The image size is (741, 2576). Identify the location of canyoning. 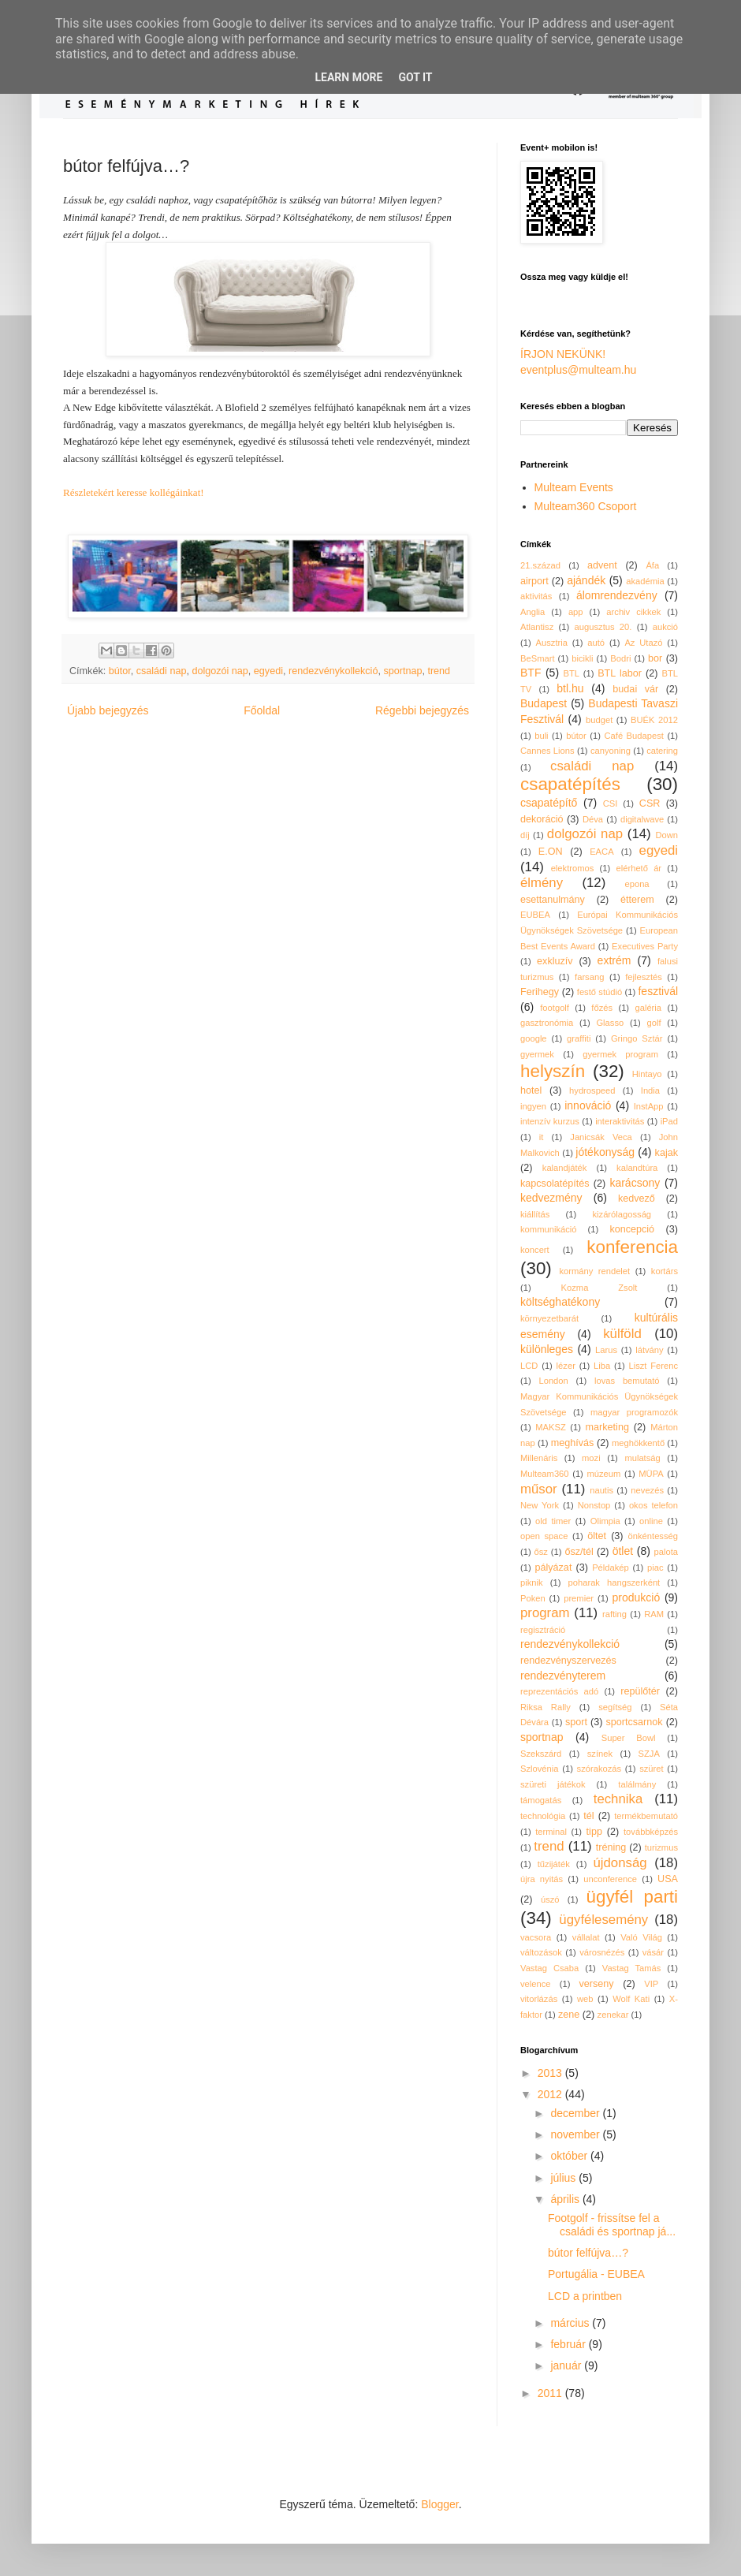
(610, 750).